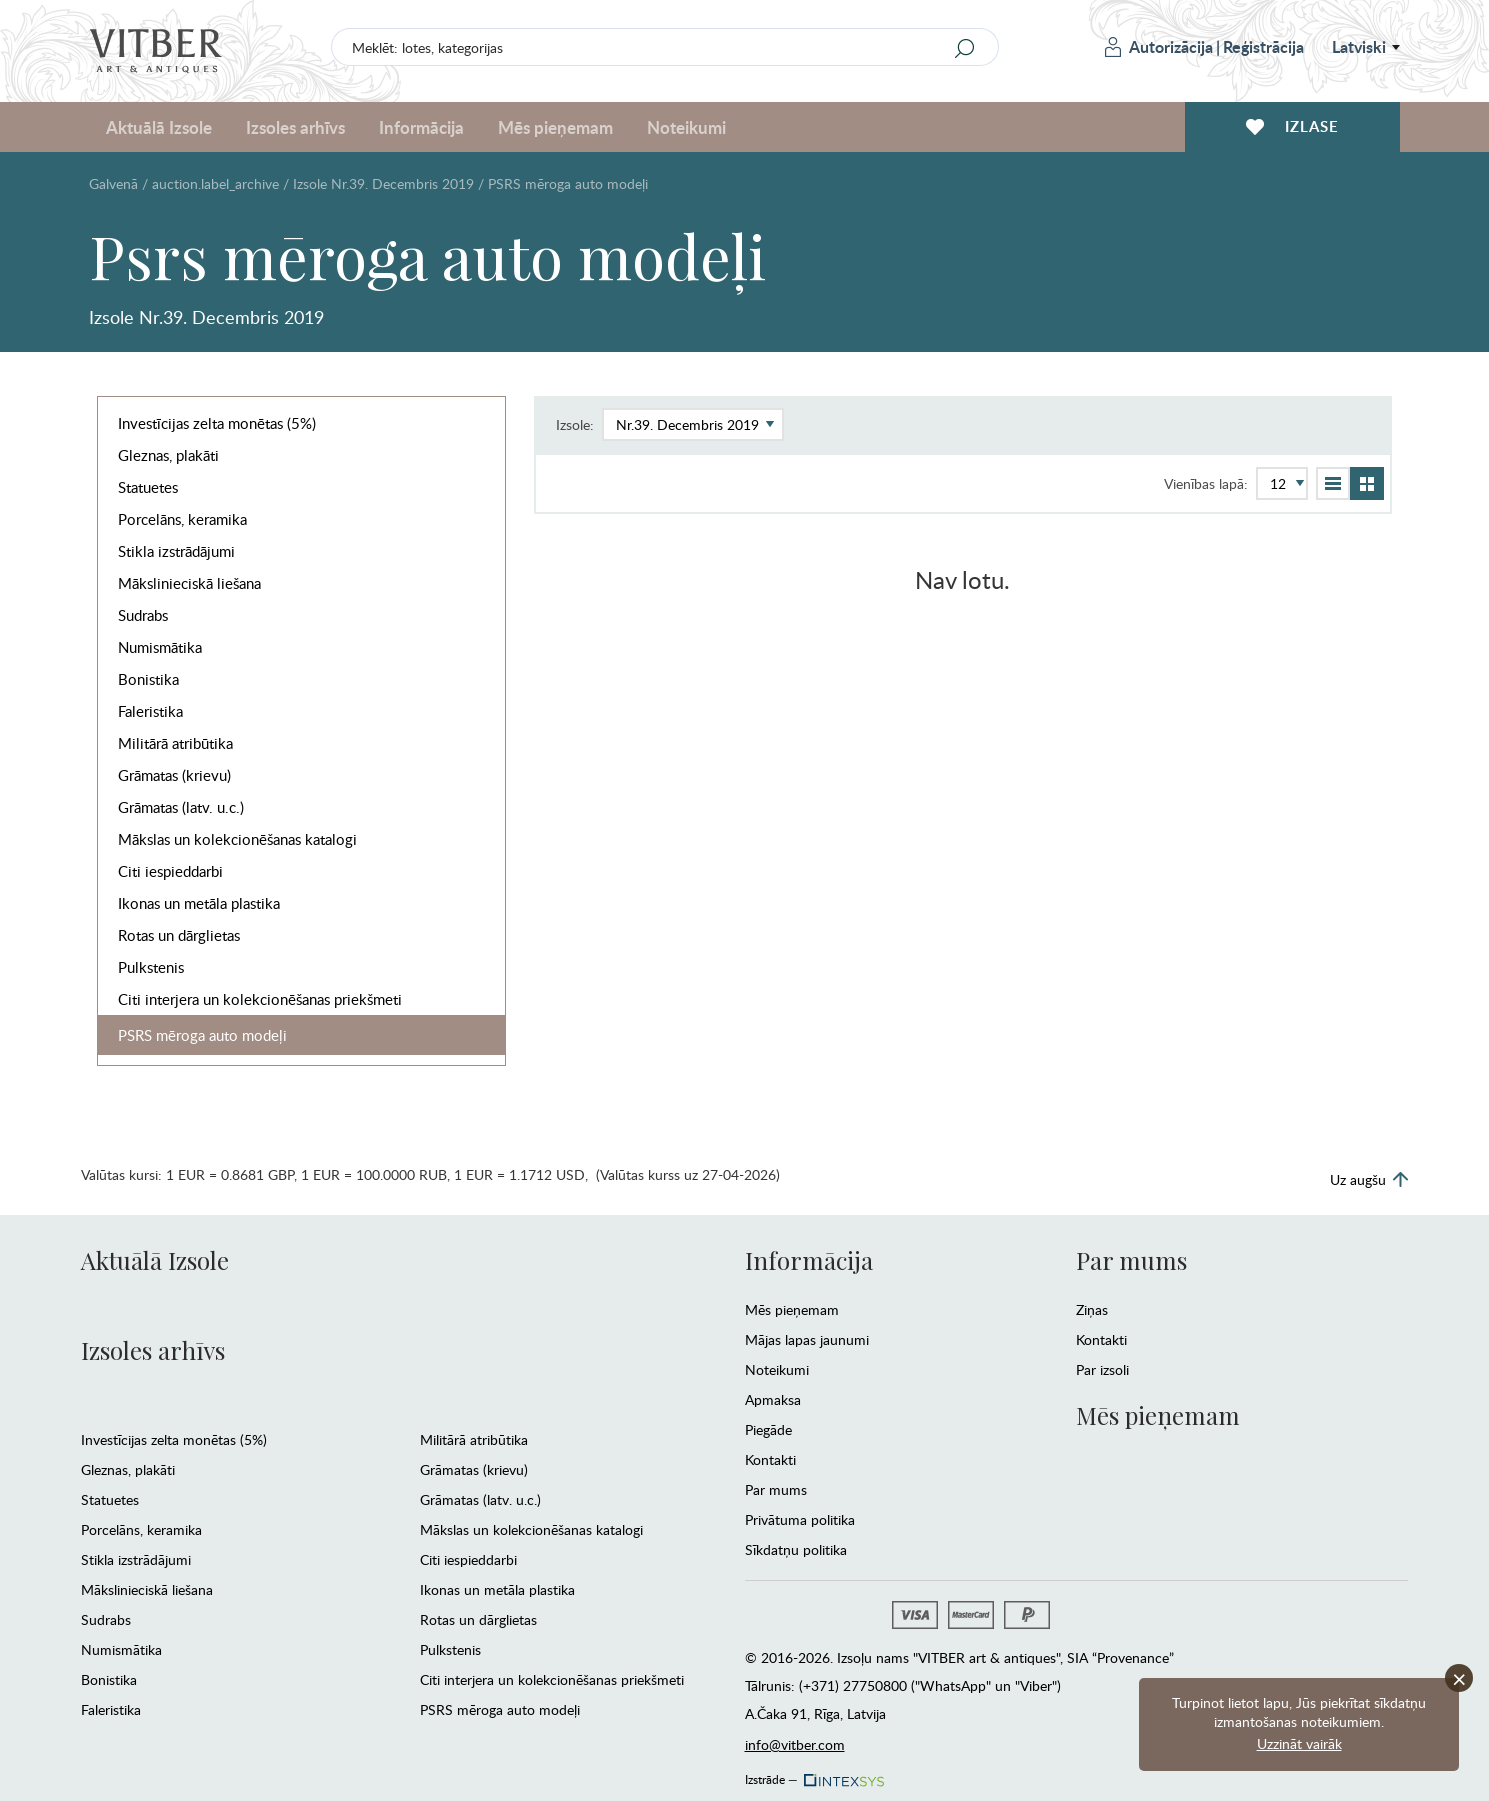  What do you see at coordinates (770, 1459) in the screenshot?
I see `Kontakti` at bounding box center [770, 1459].